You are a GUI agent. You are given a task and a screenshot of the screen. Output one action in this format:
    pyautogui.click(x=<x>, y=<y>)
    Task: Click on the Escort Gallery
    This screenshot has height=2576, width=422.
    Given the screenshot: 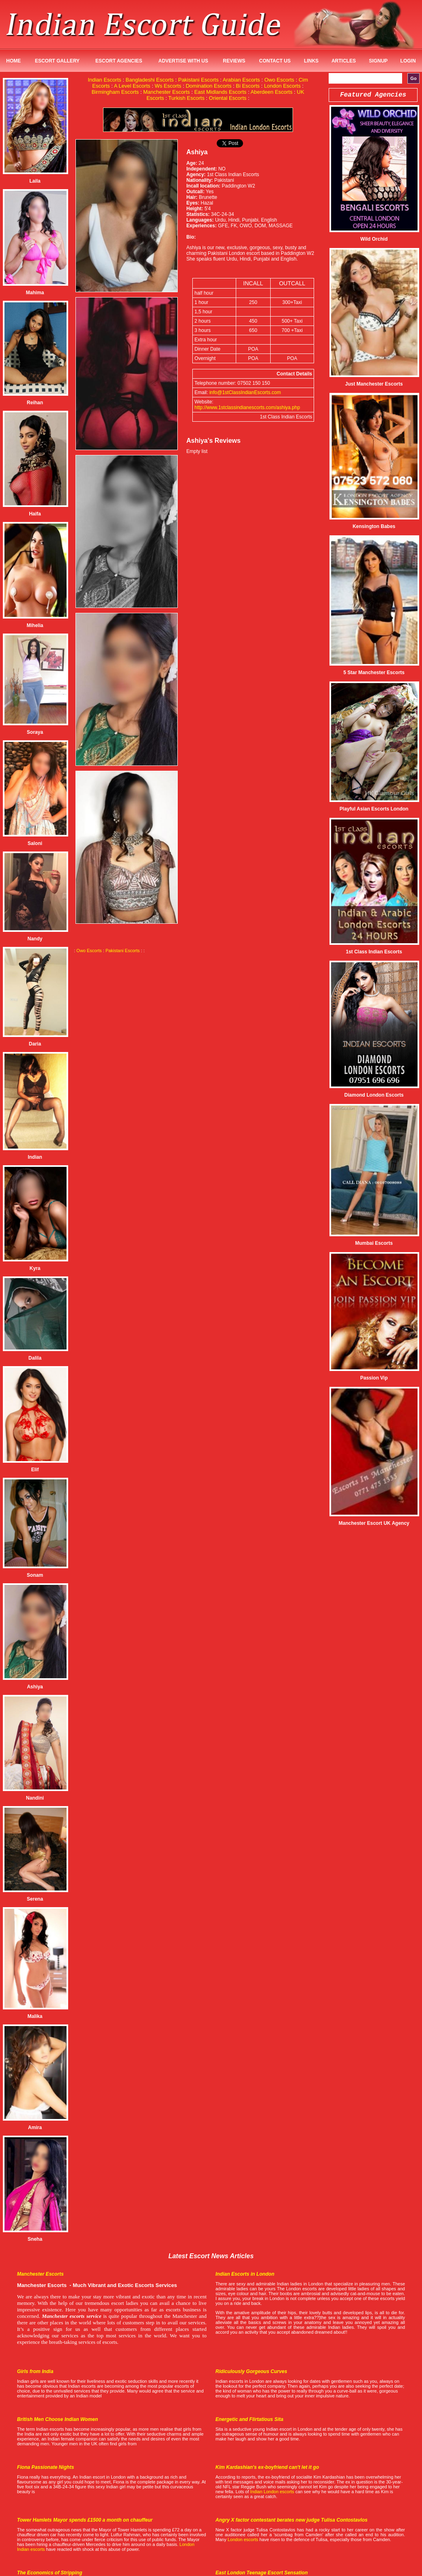 What is the action you would take?
    pyautogui.click(x=57, y=61)
    